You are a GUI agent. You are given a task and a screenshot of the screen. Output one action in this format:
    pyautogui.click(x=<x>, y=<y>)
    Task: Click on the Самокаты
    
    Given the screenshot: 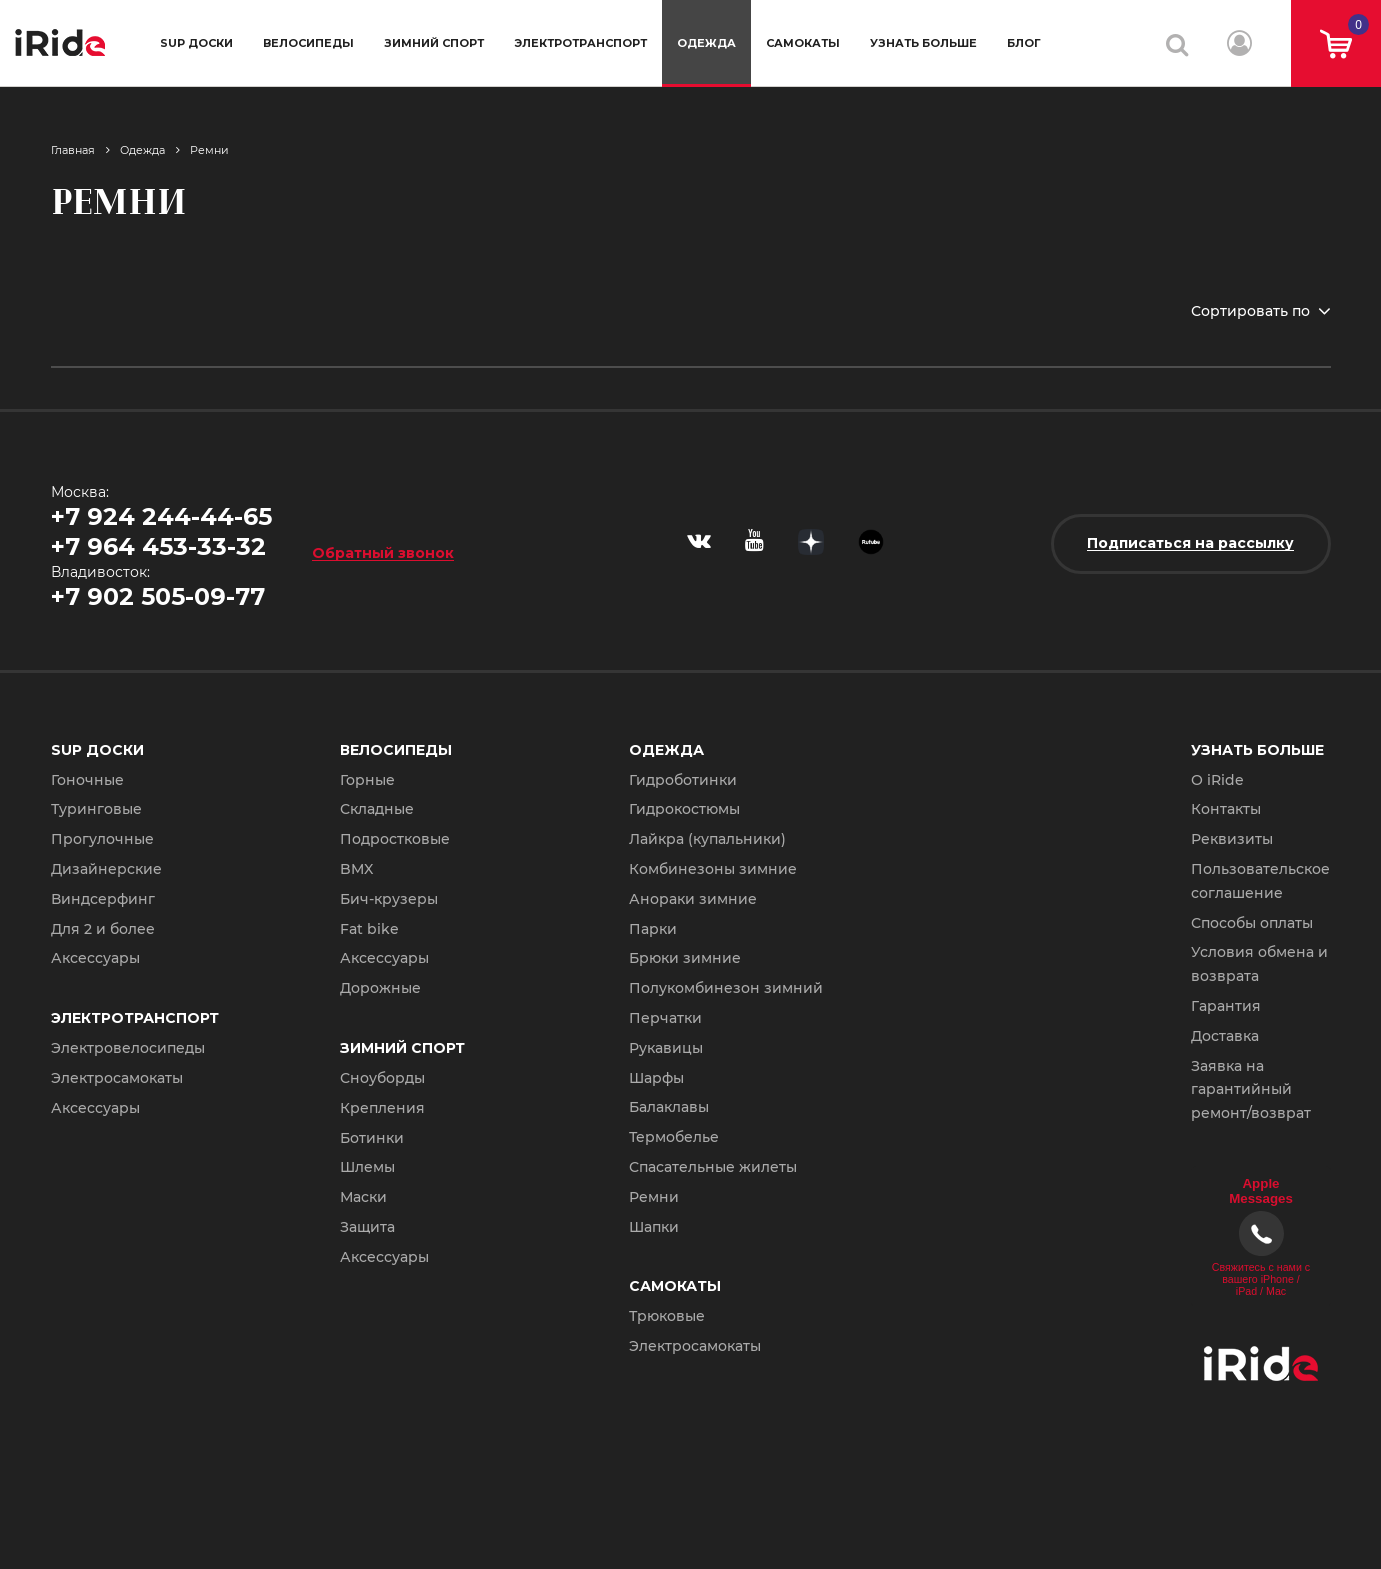 What is the action you would take?
    pyautogui.click(x=803, y=43)
    